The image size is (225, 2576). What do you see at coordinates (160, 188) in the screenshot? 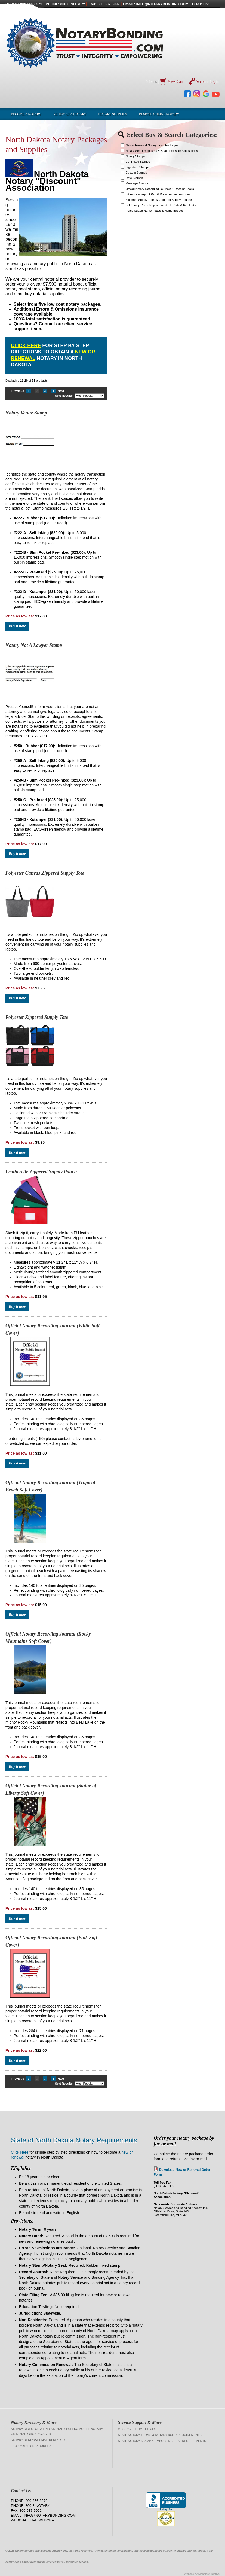
I see `Official Notary Recording Journals & Receipt Books` at bounding box center [160, 188].